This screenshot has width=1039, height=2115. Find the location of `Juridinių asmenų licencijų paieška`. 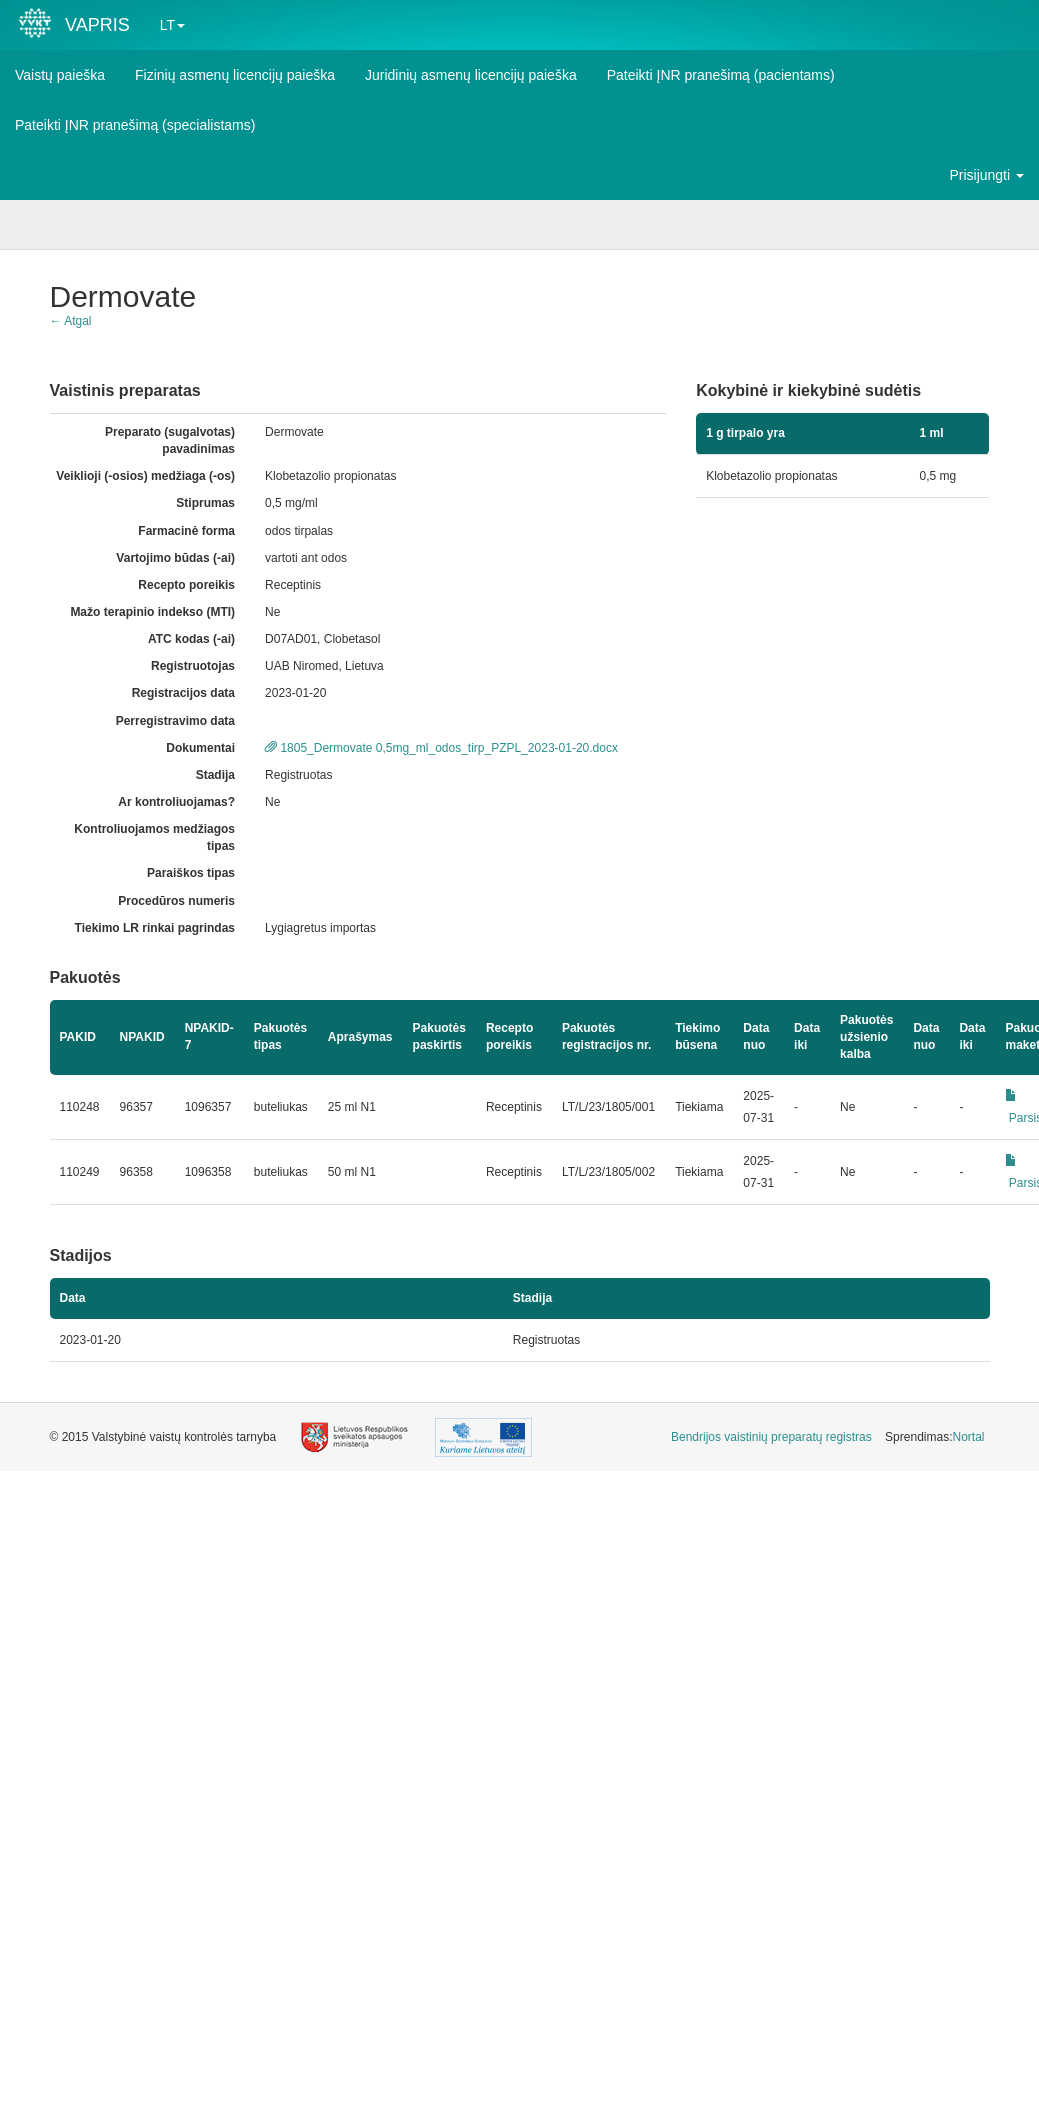

Juridinių asmenų licencijų paieška is located at coordinates (471, 75).